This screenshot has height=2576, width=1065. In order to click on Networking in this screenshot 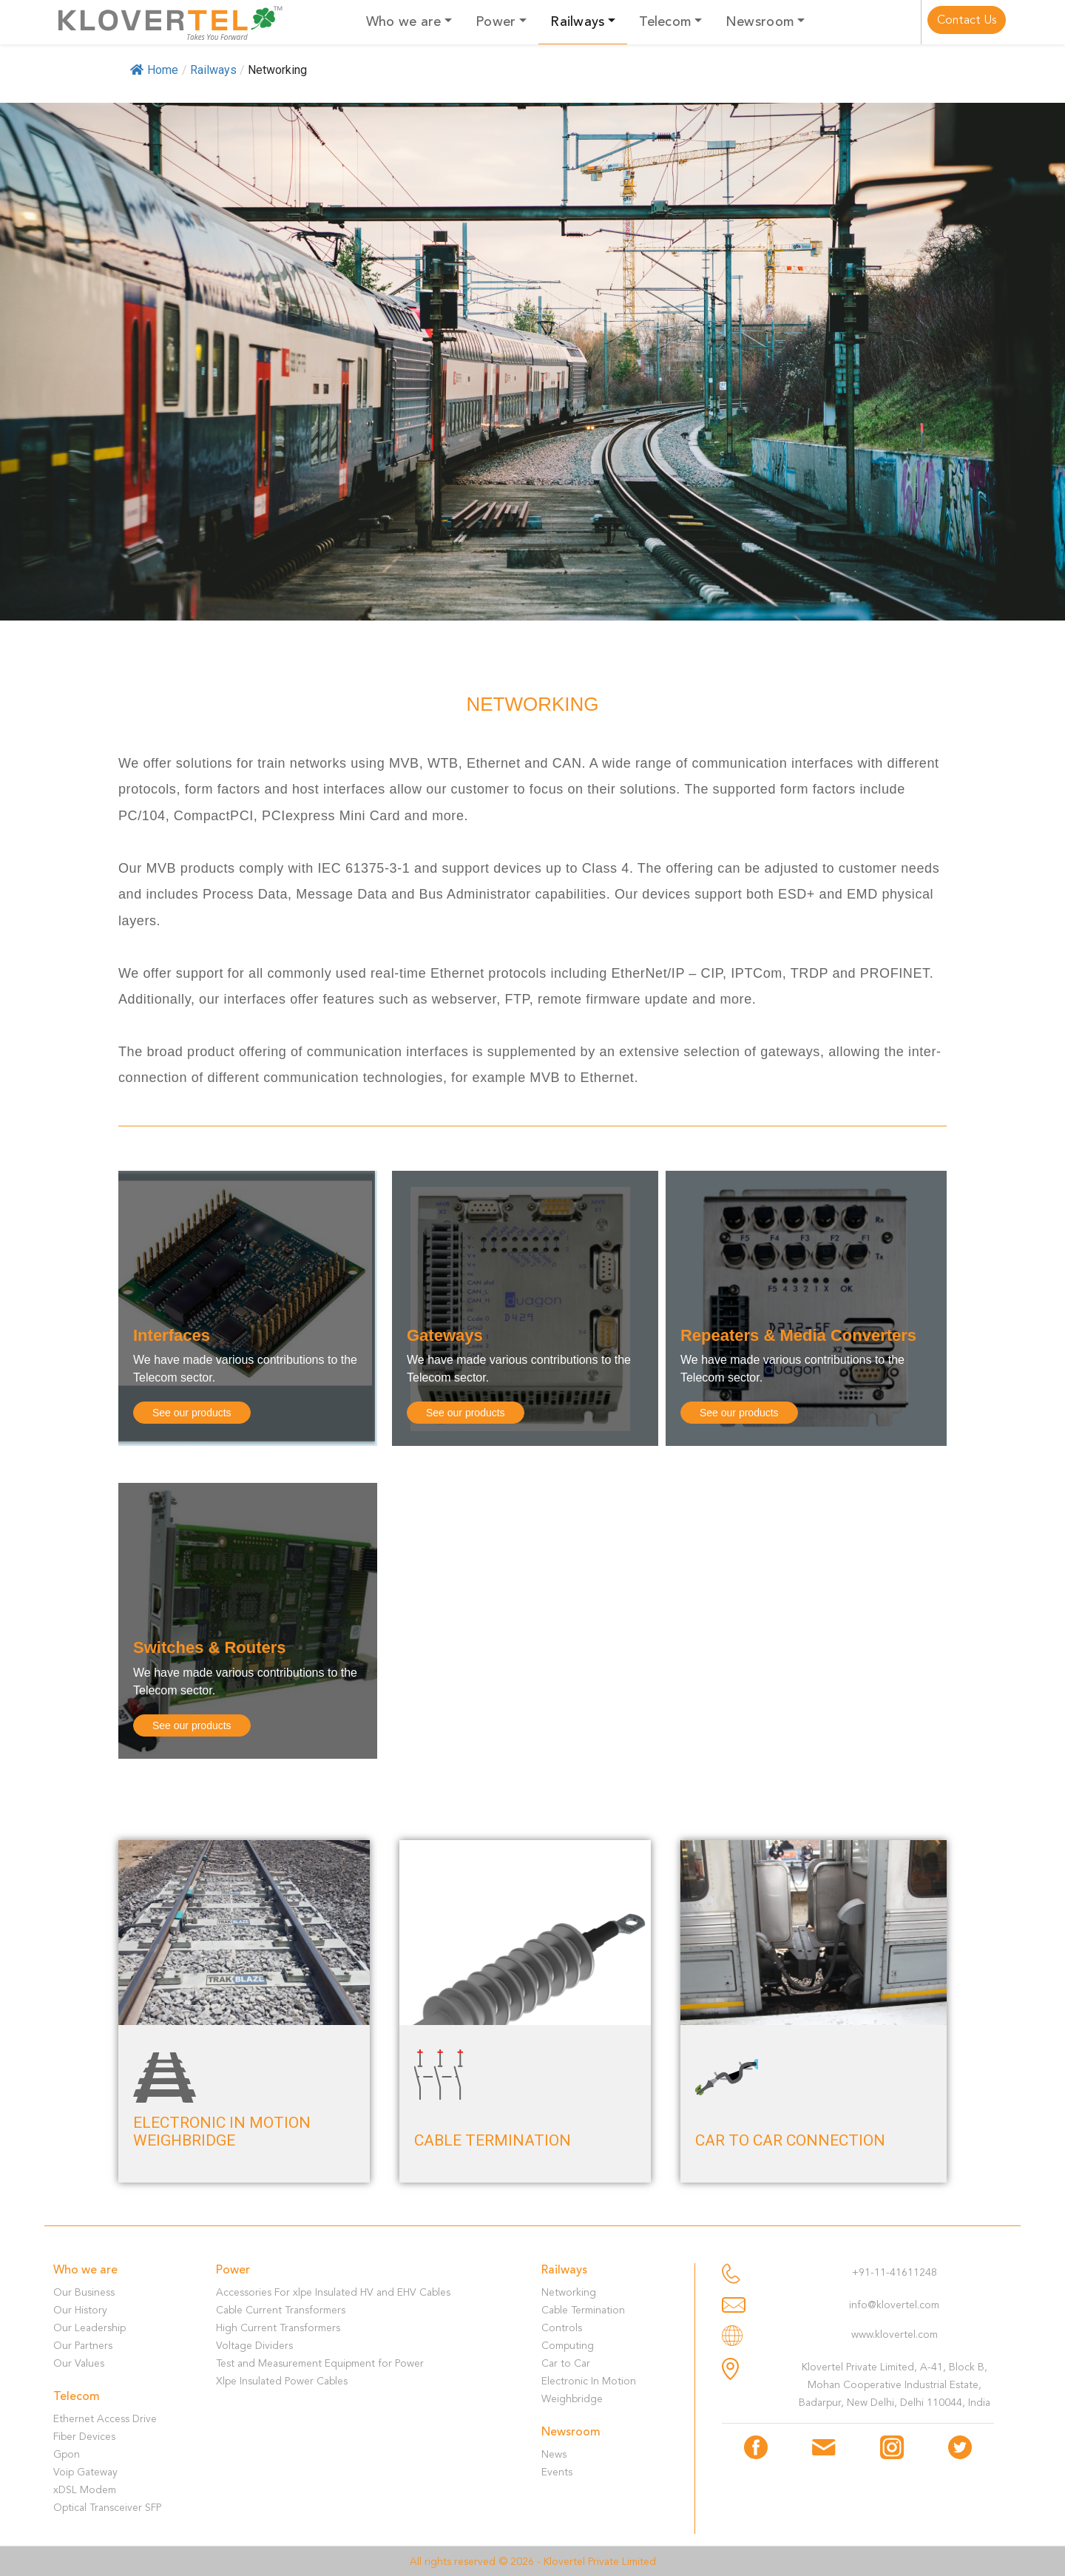, I will do `click(568, 2292)`.